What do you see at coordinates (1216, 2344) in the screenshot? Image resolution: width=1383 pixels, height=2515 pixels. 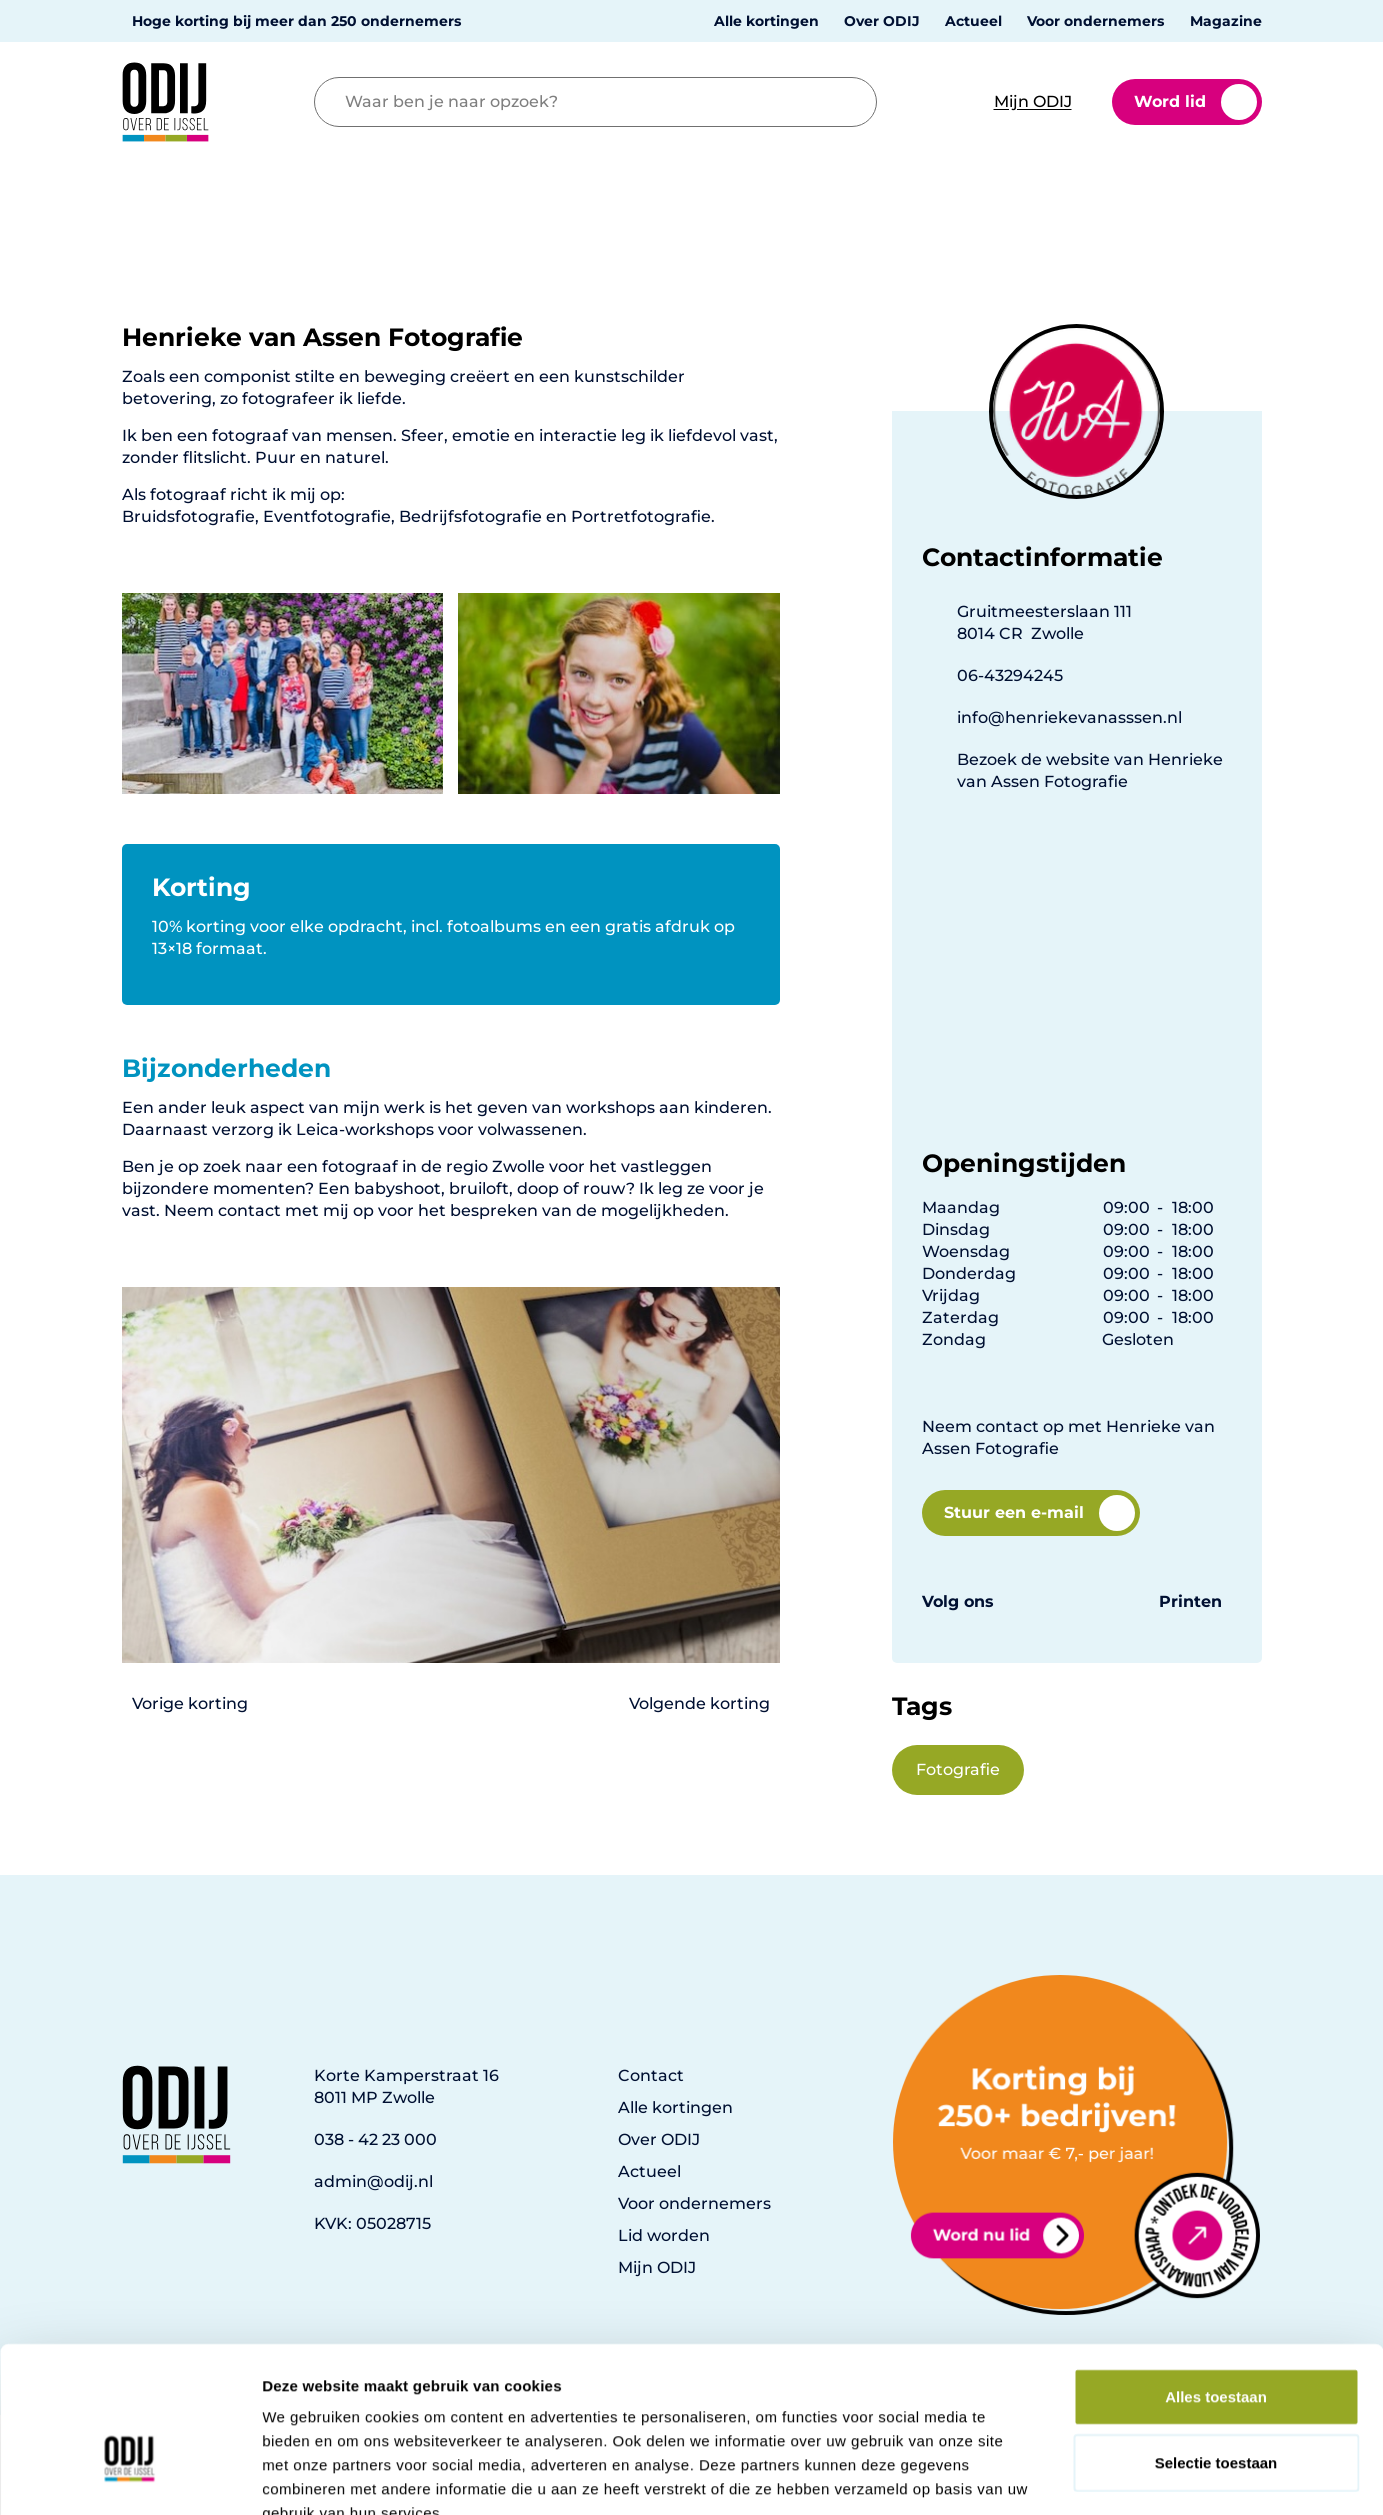 I see `Selectie toestaan` at bounding box center [1216, 2344].